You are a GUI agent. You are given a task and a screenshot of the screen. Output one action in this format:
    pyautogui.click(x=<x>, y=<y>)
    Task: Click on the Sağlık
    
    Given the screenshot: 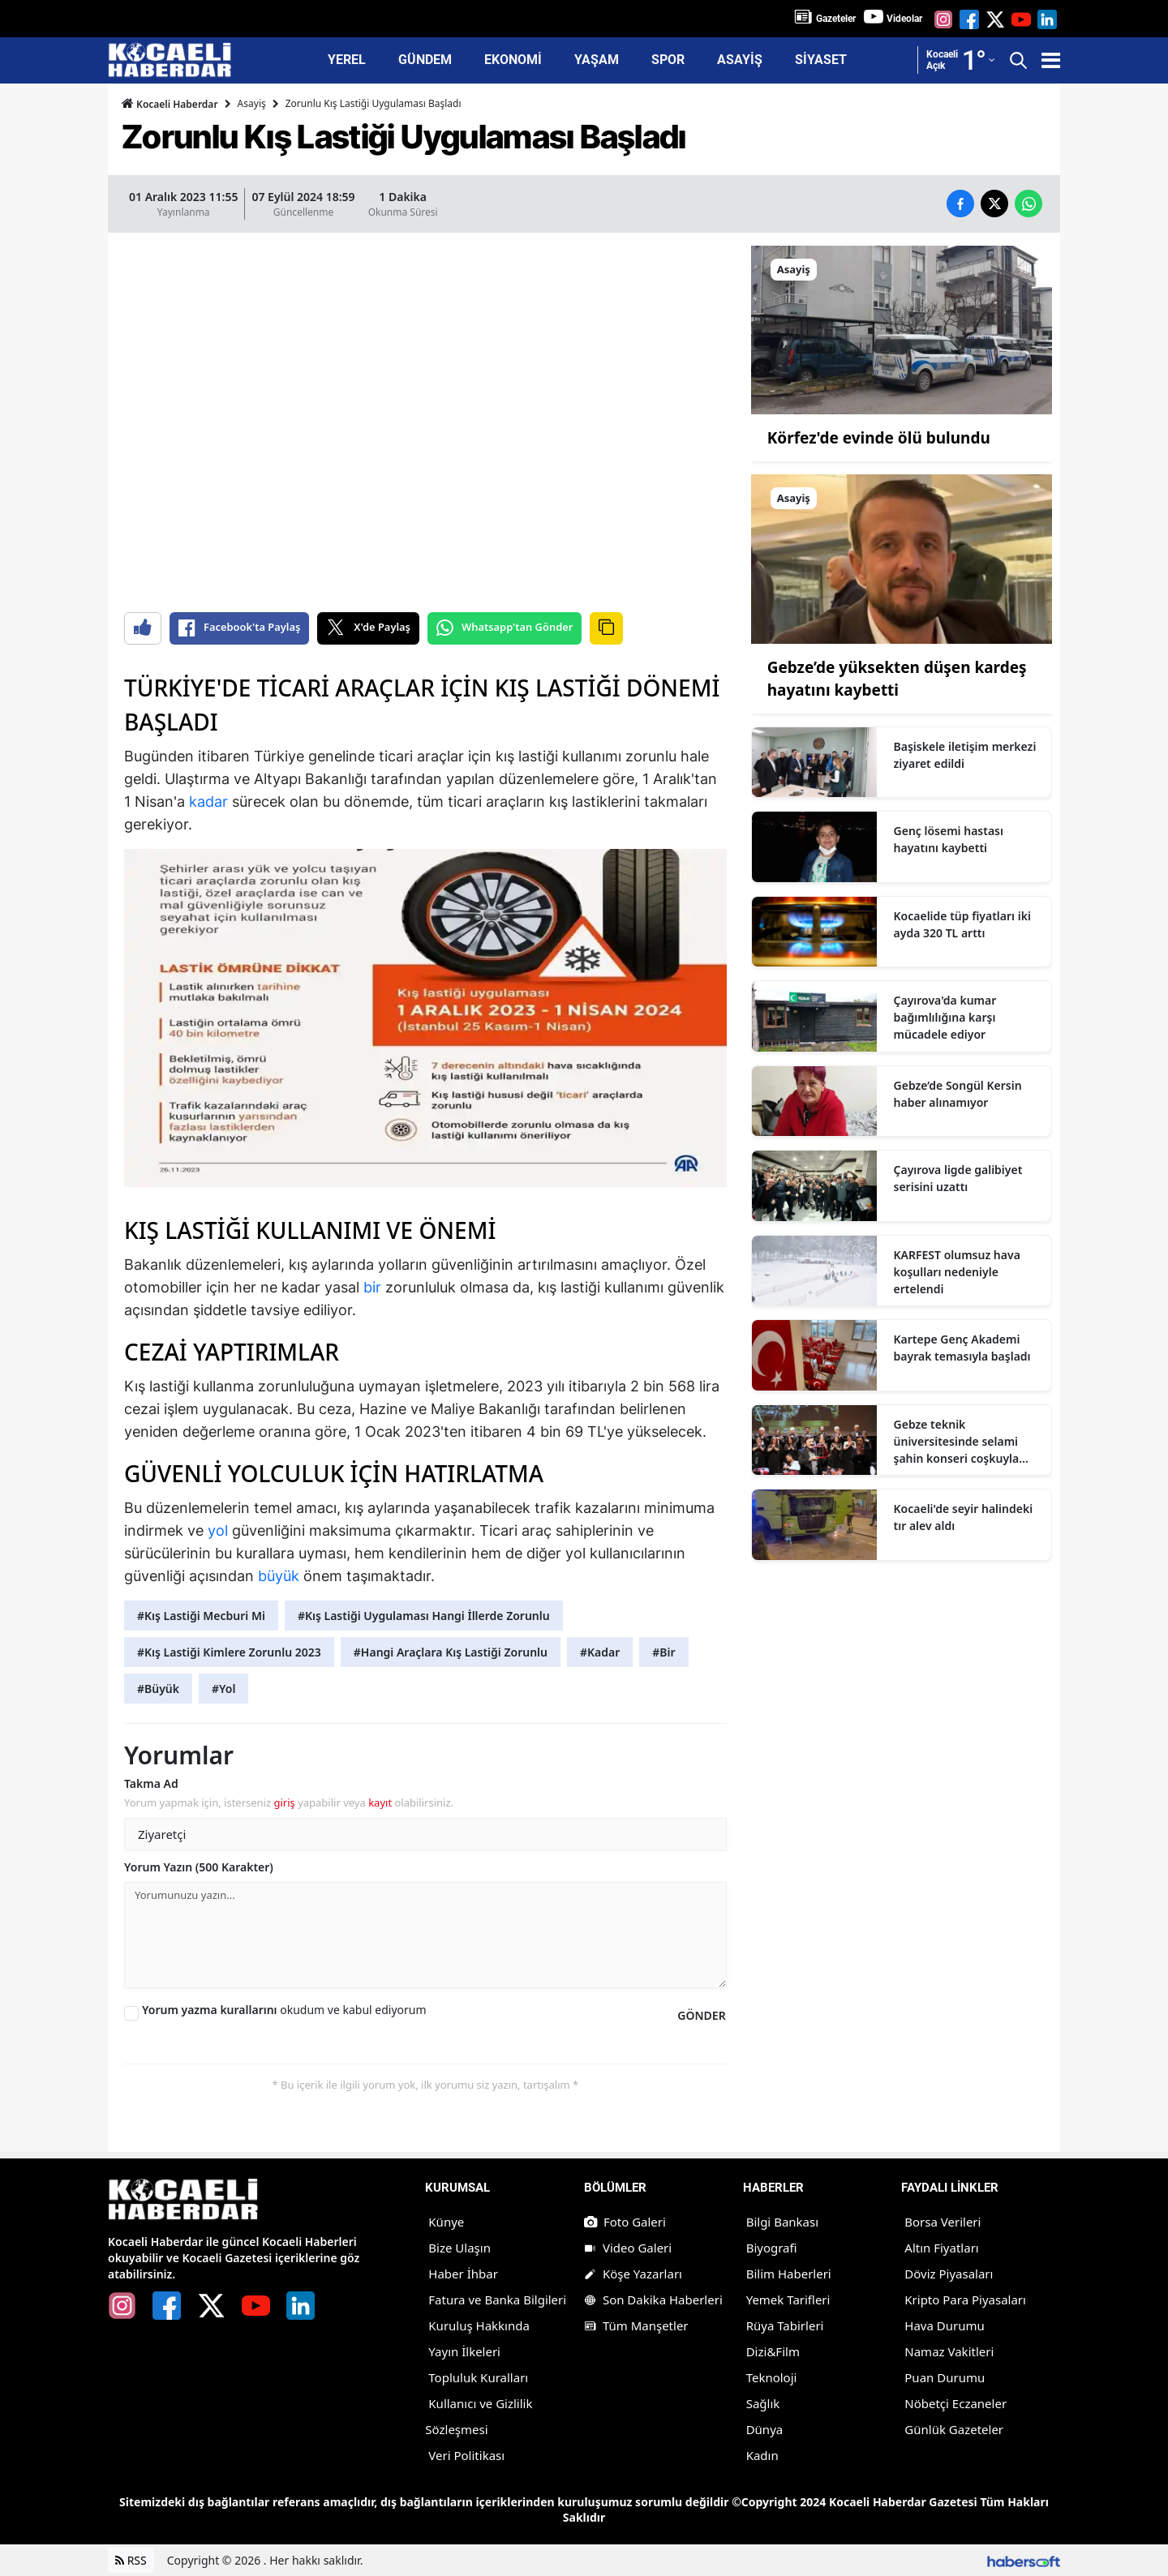 What is the action you would take?
    pyautogui.click(x=763, y=2403)
    